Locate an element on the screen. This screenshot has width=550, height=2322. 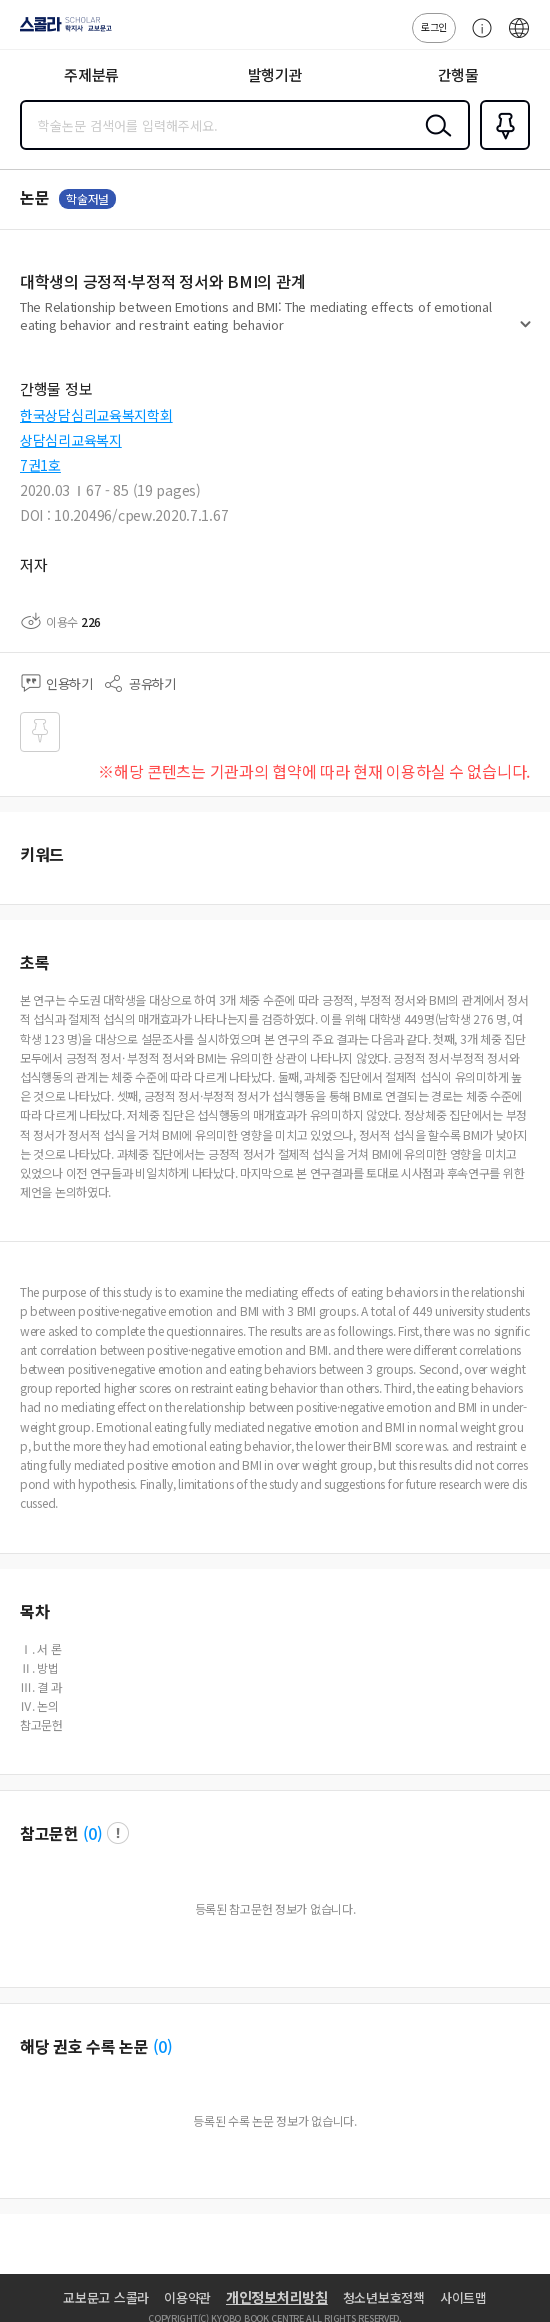
간행물 is located at coordinates (458, 74).